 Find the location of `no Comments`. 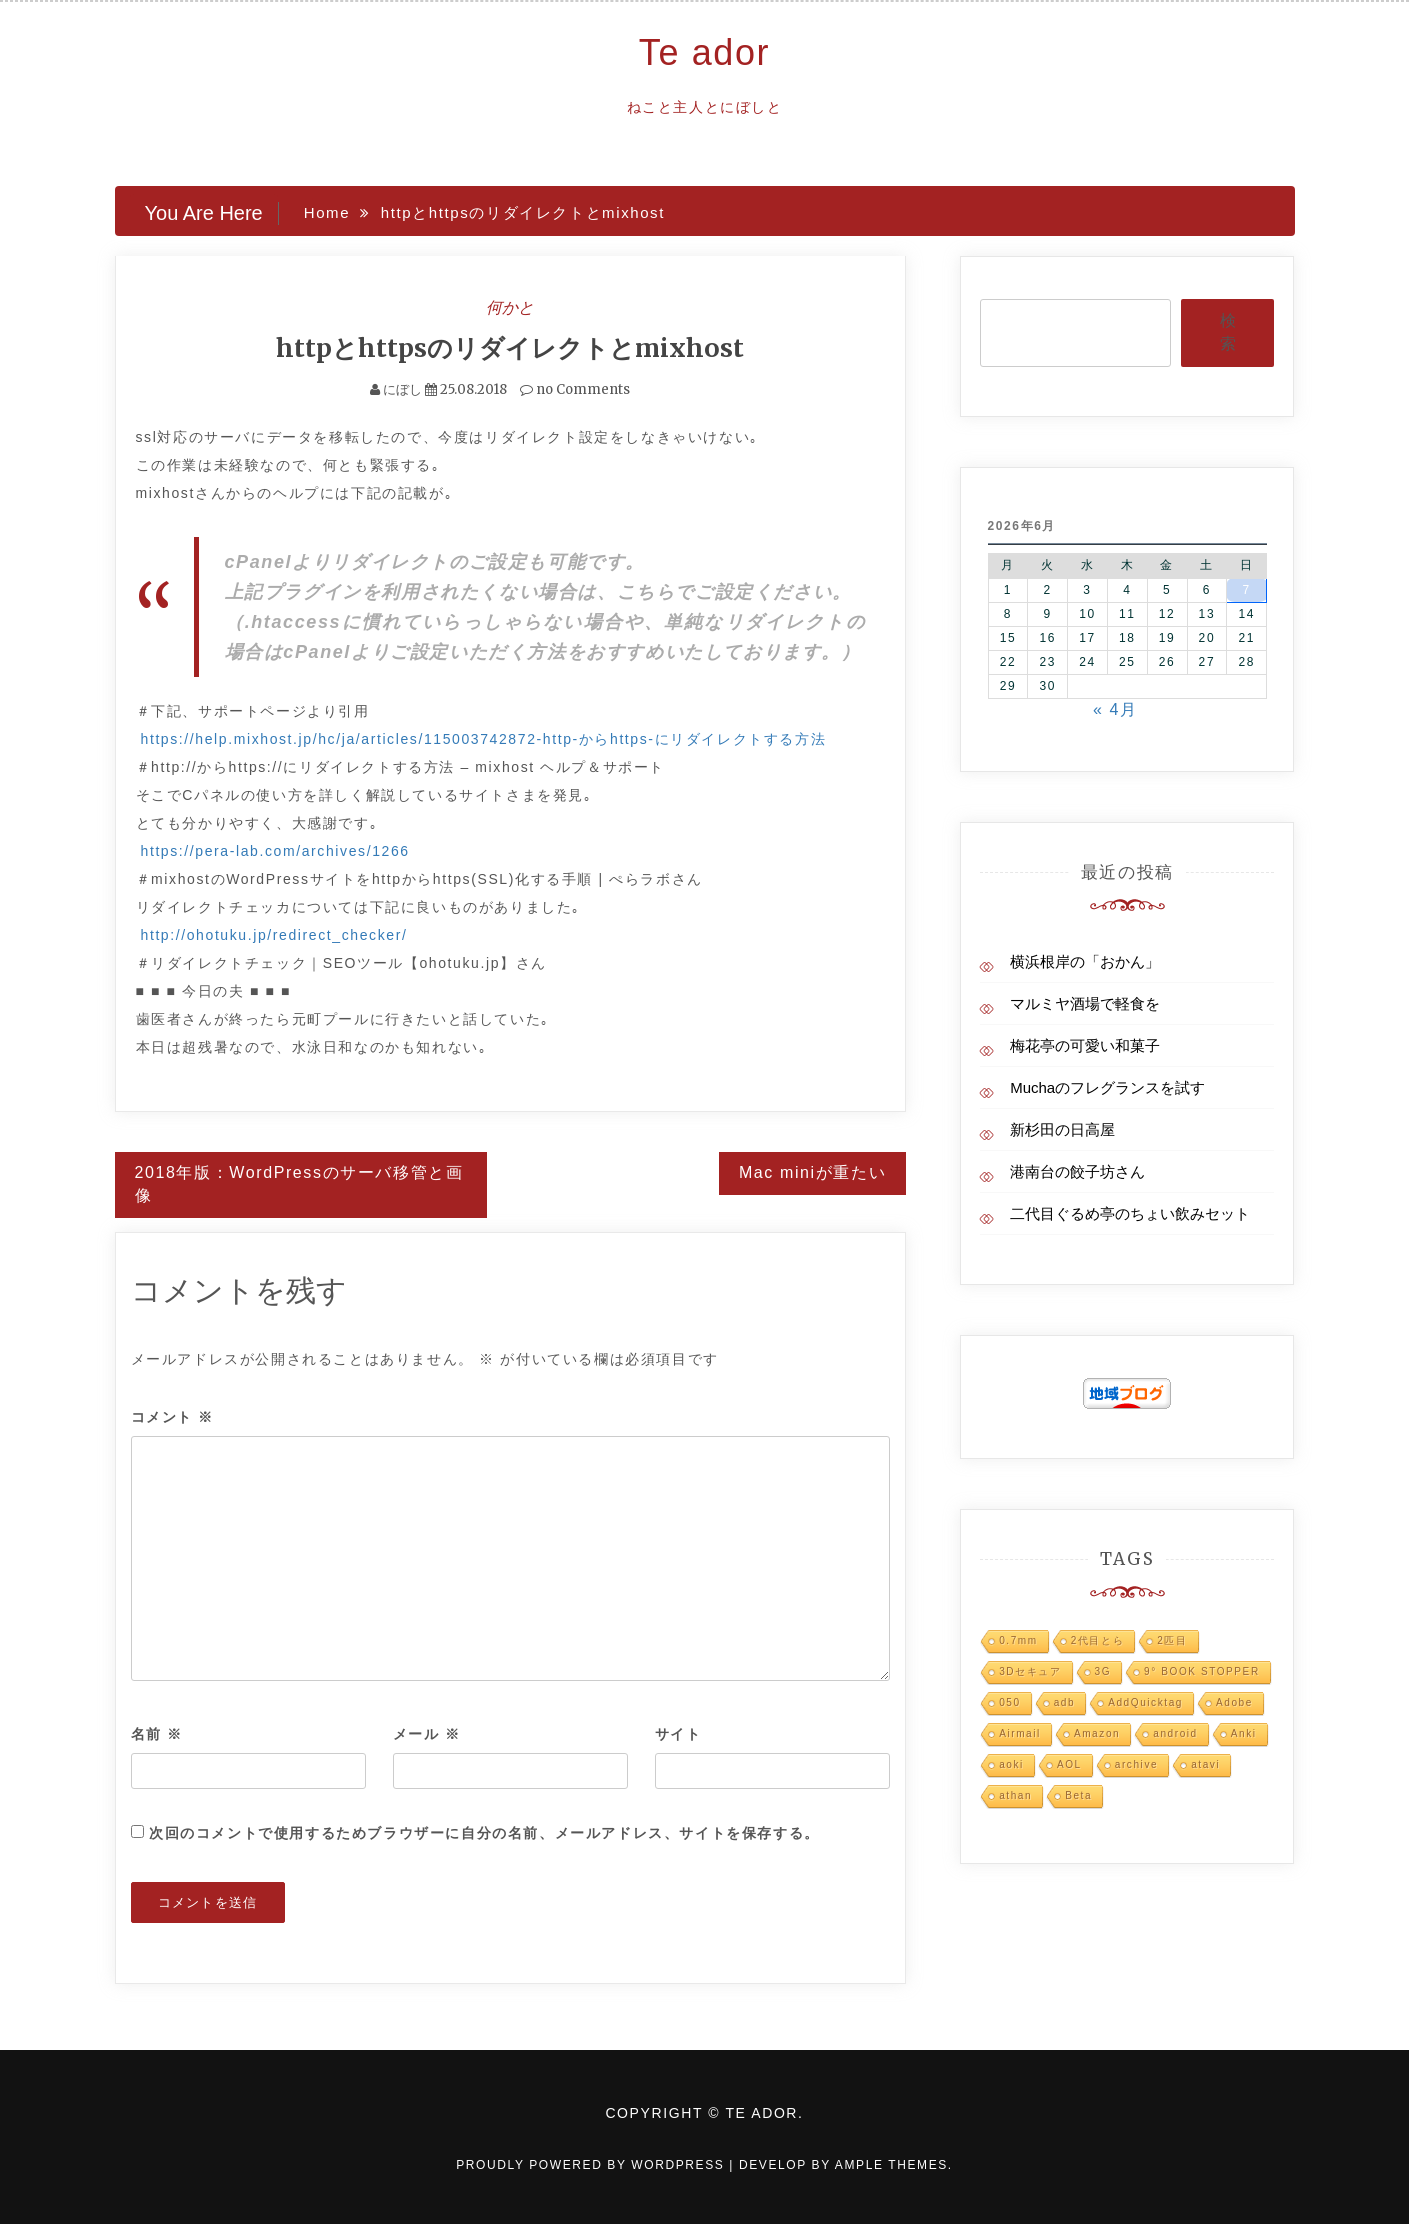

no Comments is located at coordinates (575, 389).